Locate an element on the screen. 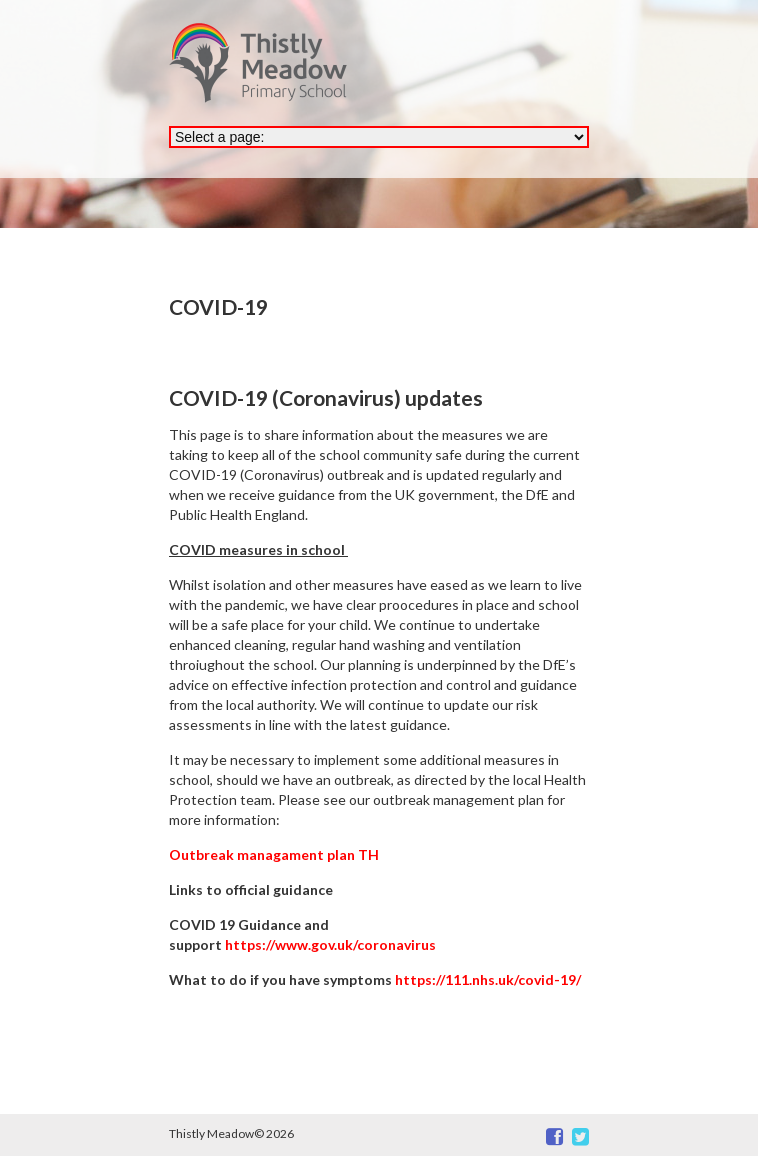  https://111.nhs.uk/covid-19/ is located at coordinates (488, 979).